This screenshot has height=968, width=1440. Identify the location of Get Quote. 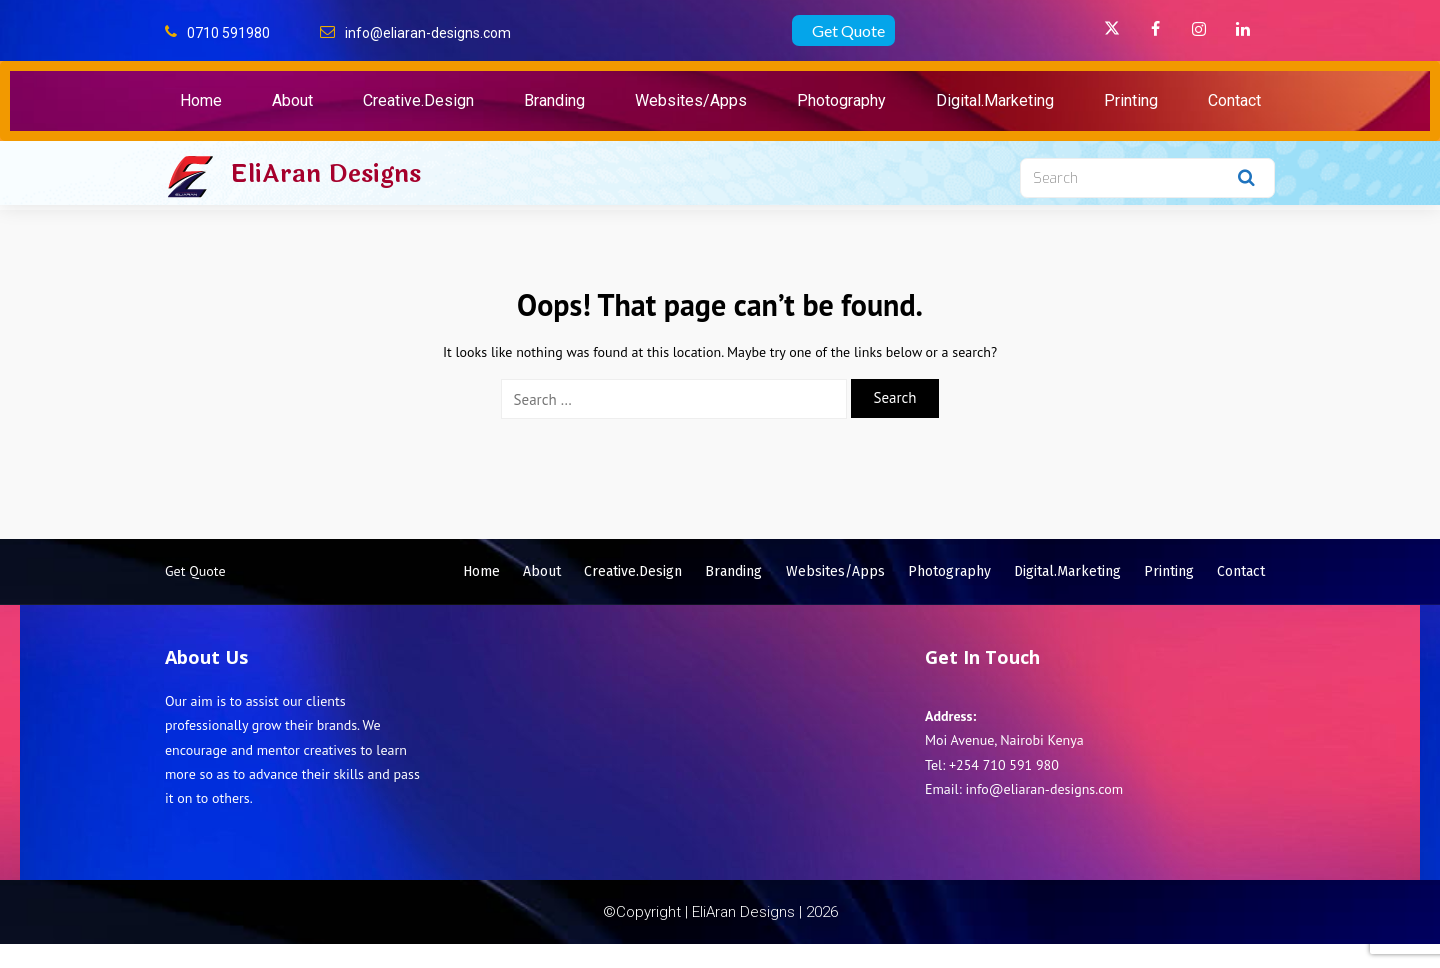
(848, 30).